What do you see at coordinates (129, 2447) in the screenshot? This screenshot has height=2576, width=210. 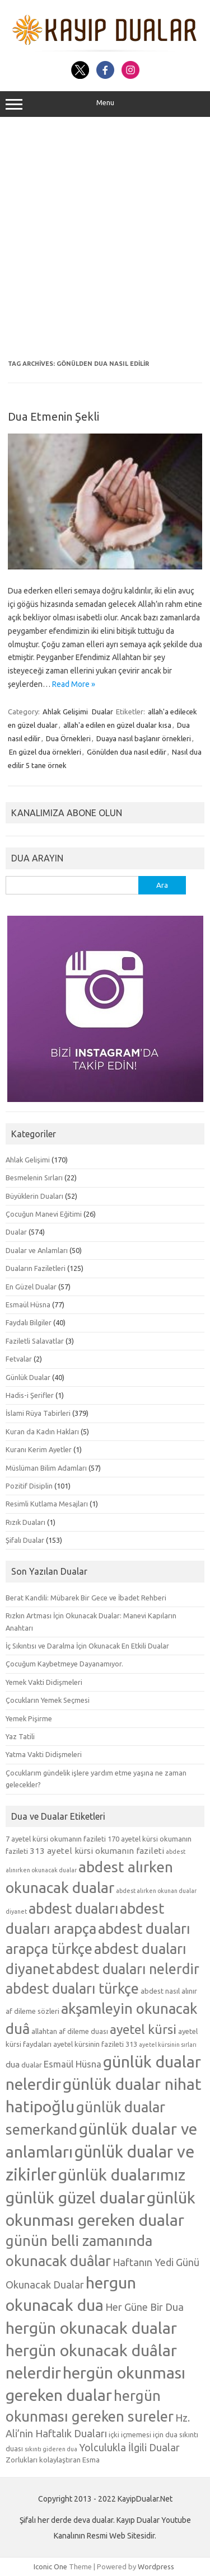 I see `Yolculukla İlgili Dualar [Yolculukla İlgili Dualar (8 öge)]` at bounding box center [129, 2447].